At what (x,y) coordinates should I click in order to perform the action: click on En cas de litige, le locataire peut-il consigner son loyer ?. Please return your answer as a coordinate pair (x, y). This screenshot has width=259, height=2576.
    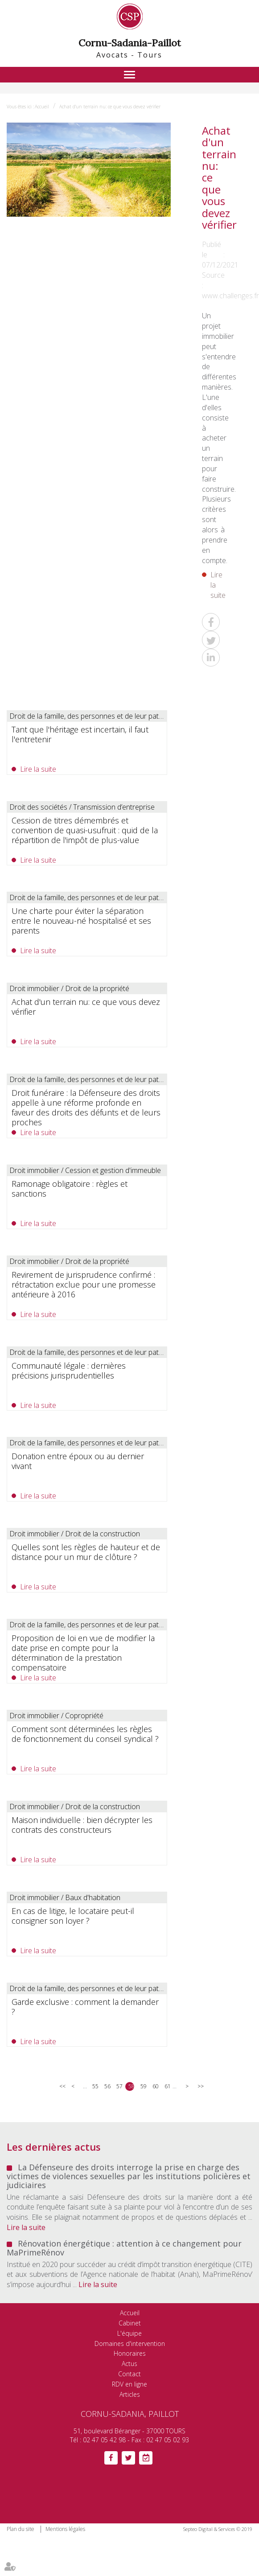
    Looking at the image, I should click on (73, 1915).